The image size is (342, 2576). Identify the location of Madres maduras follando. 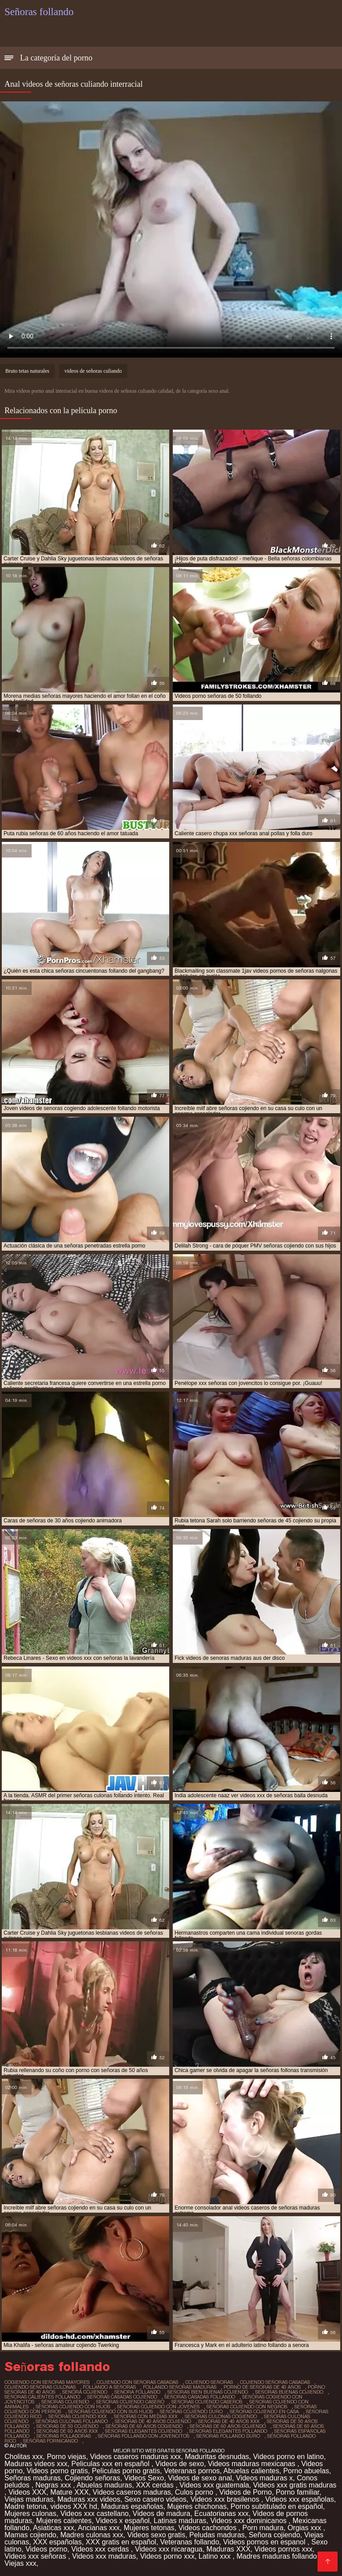
(277, 2556).